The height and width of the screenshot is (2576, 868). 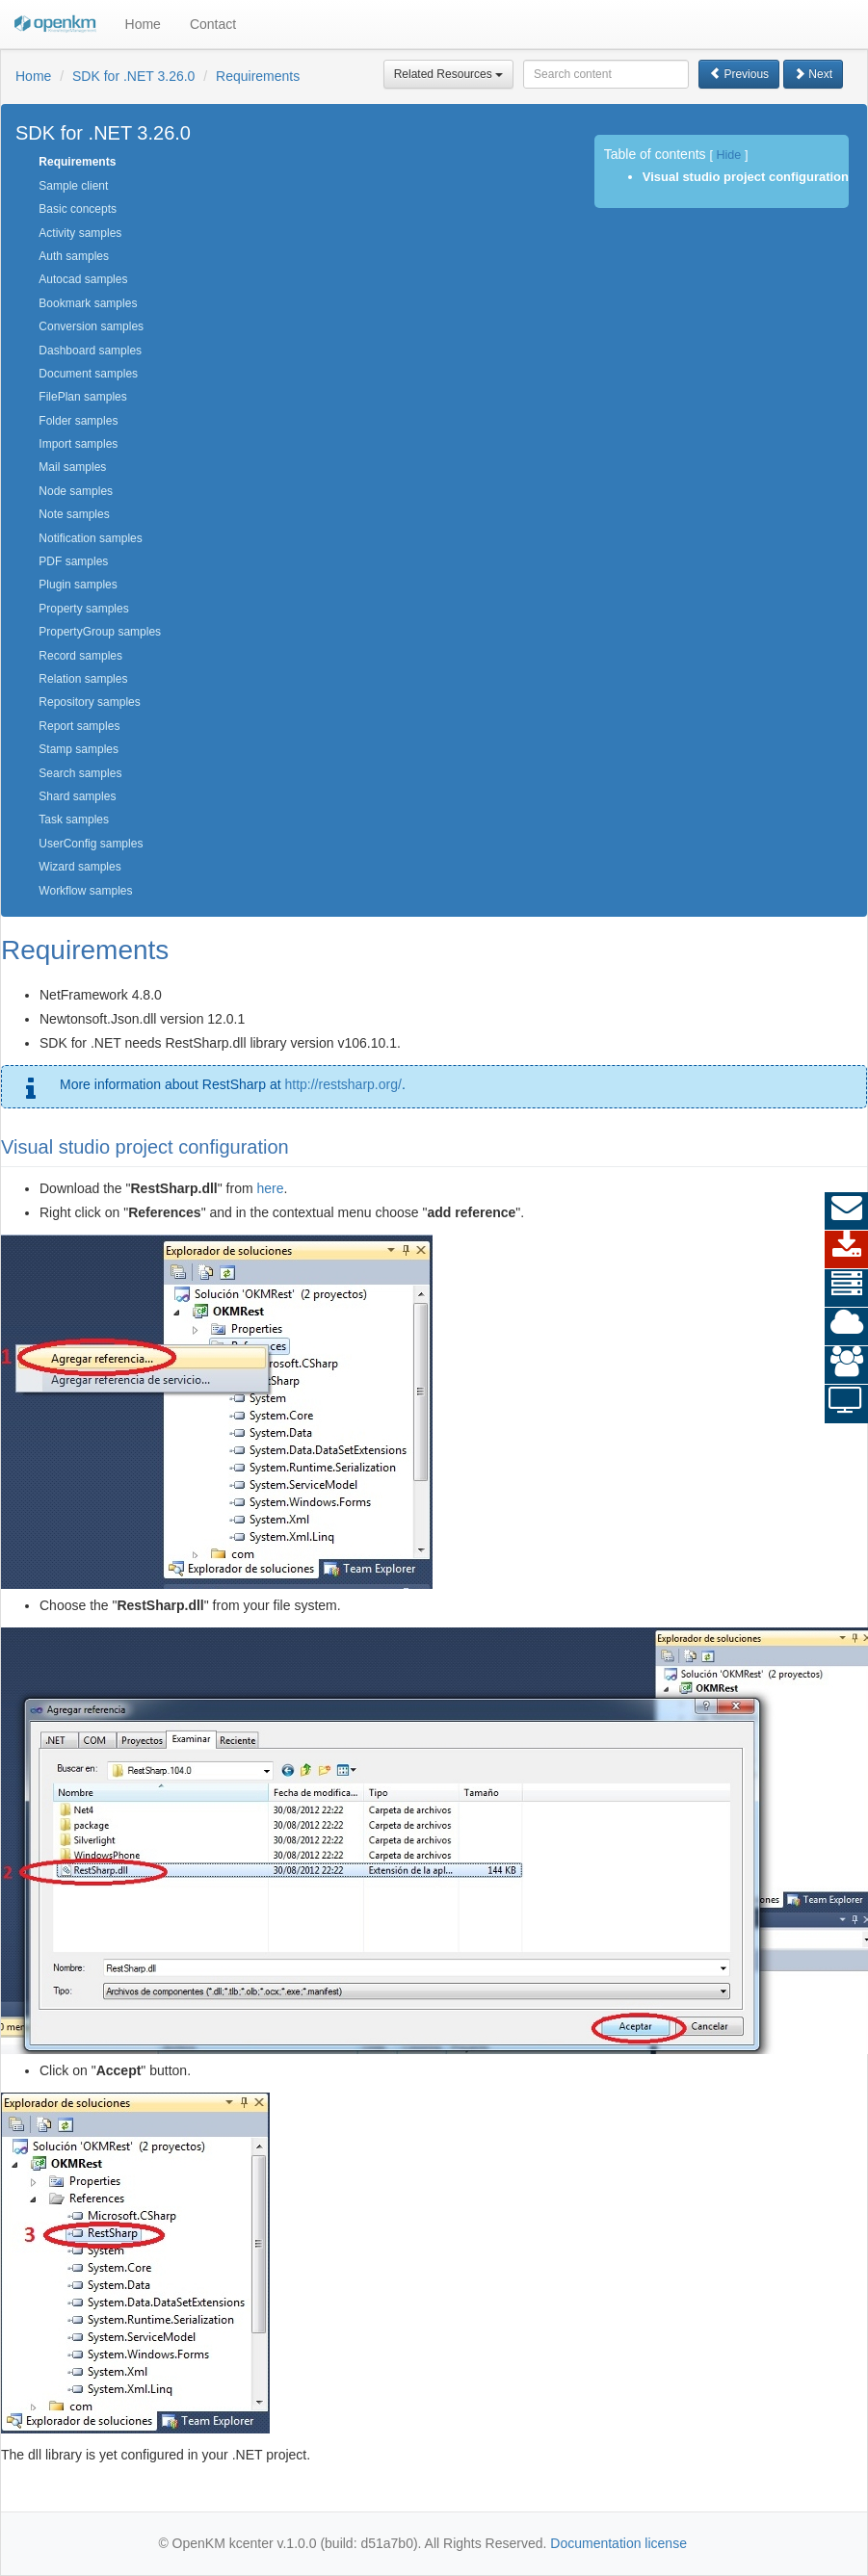 What do you see at coordinates (91, 326) in the screenshot?
I see `Conversion samples` at bounding box center [91, 326].